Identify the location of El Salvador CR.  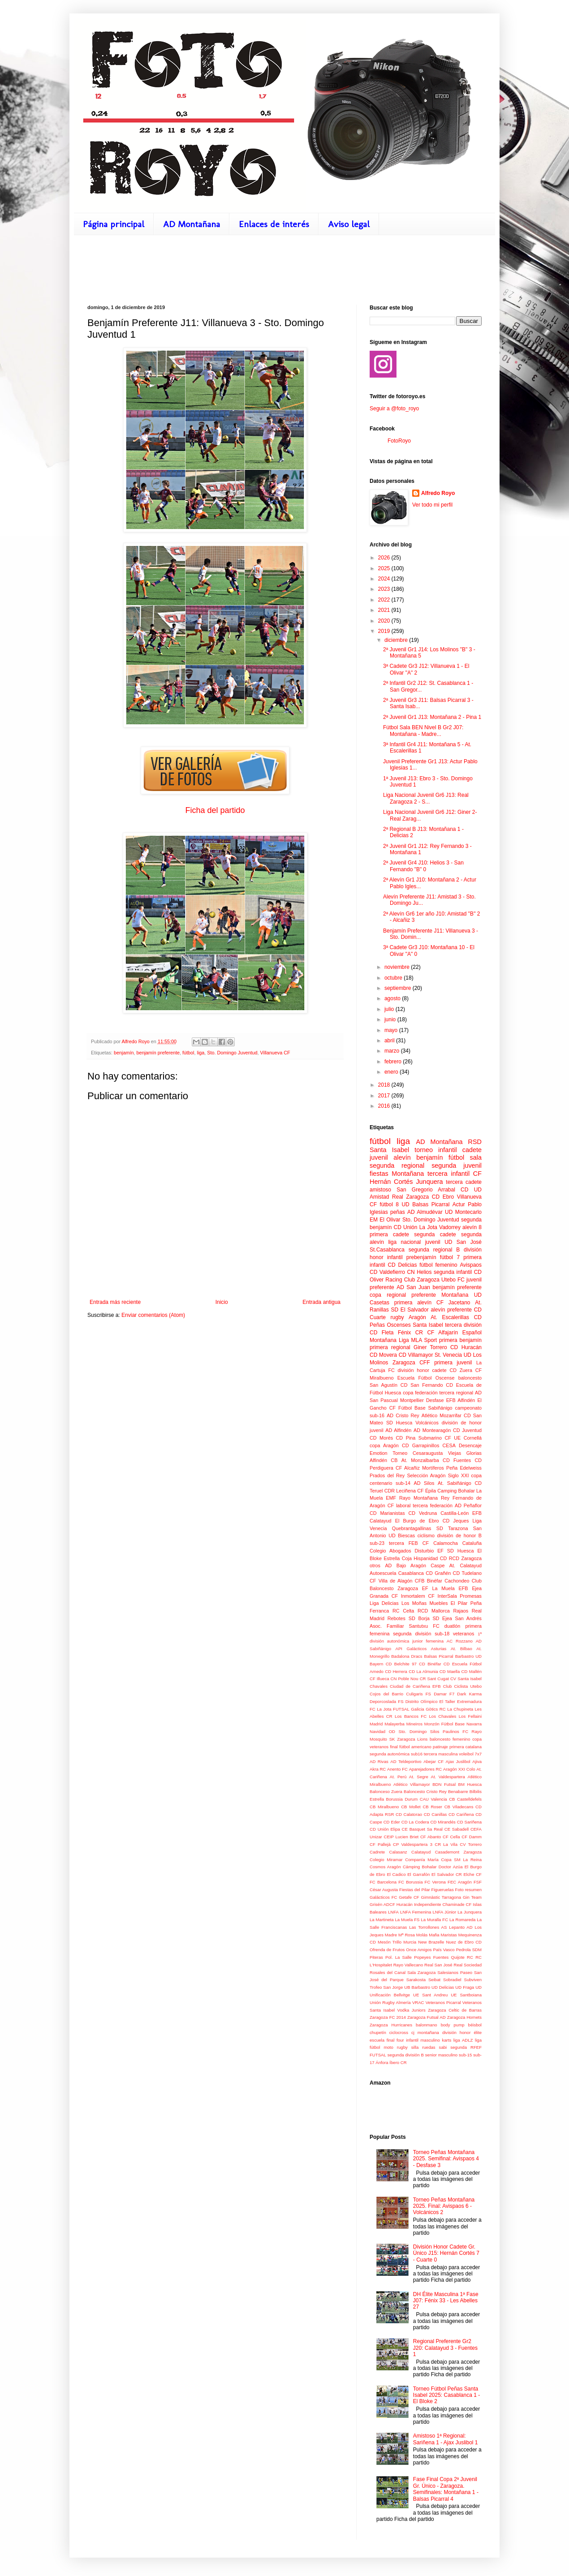
(446, 1874).